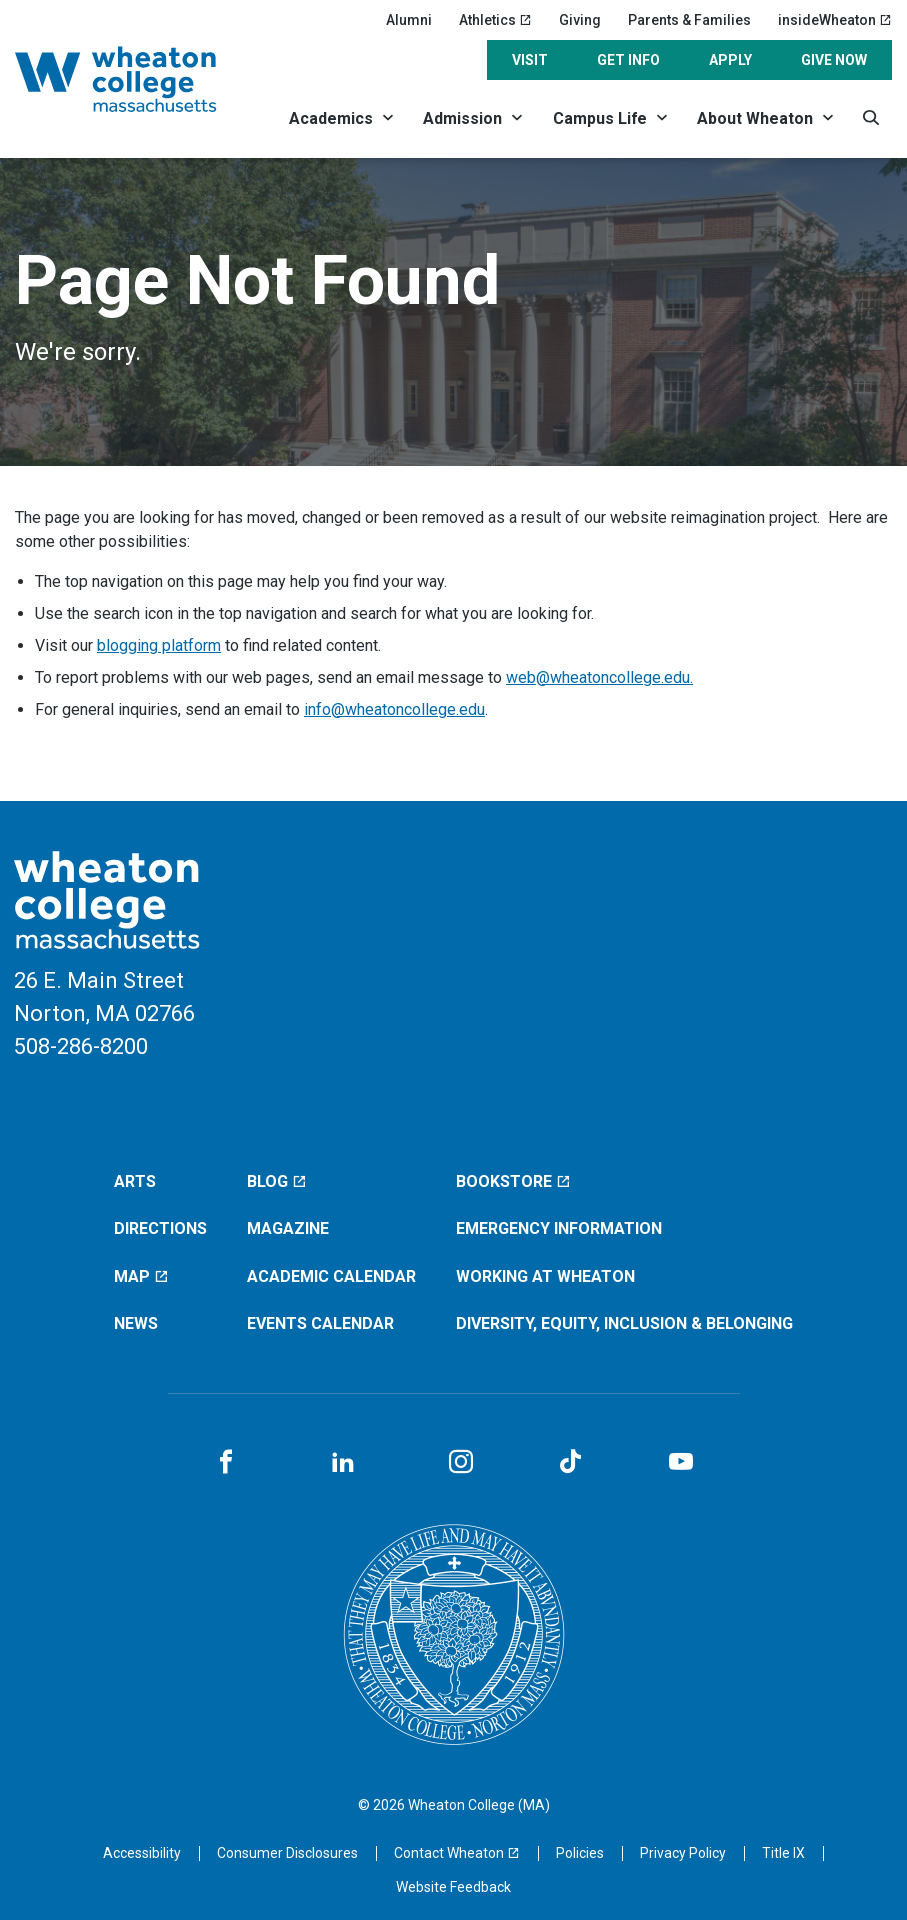  Describe the element at coordinates (559, 1228) in the screenshot. I see `Emergency Information` at that location.